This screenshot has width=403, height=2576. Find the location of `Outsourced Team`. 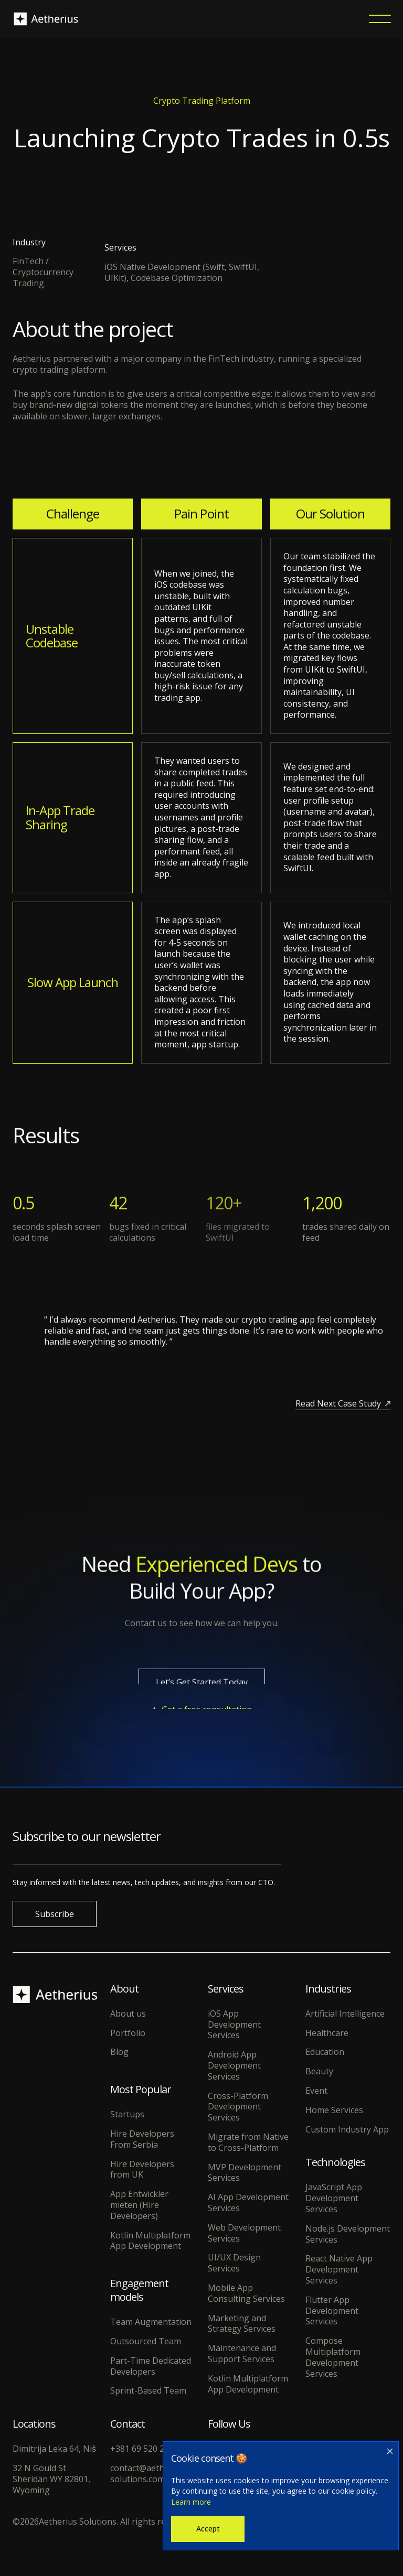

Outsourced Team is located at coordinates (145, 2341).